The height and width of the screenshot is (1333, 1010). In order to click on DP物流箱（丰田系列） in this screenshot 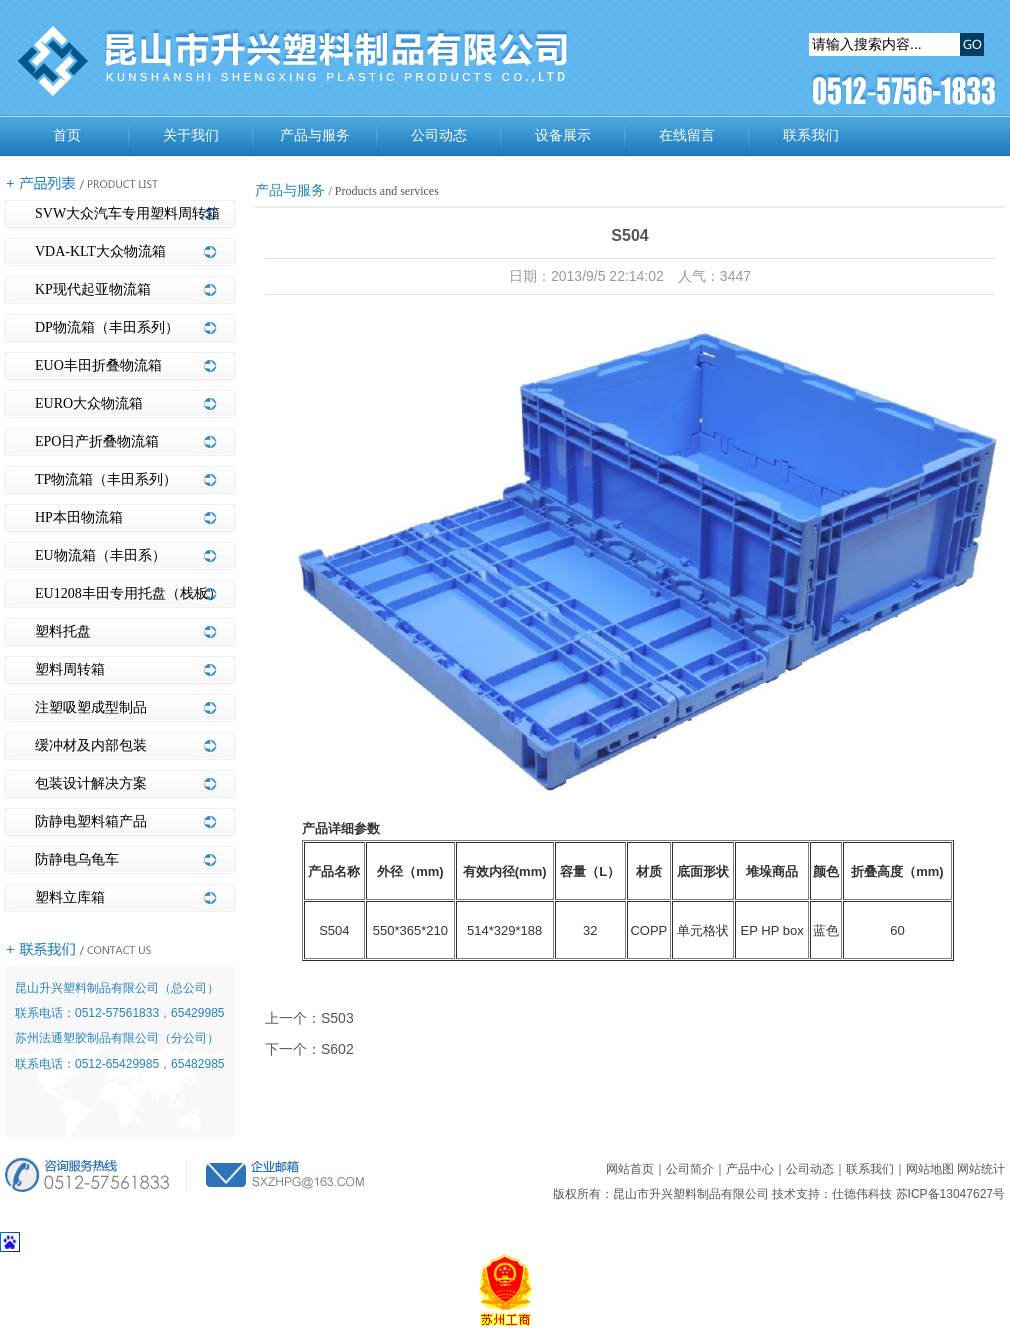, I will do `click(107, 327)`.